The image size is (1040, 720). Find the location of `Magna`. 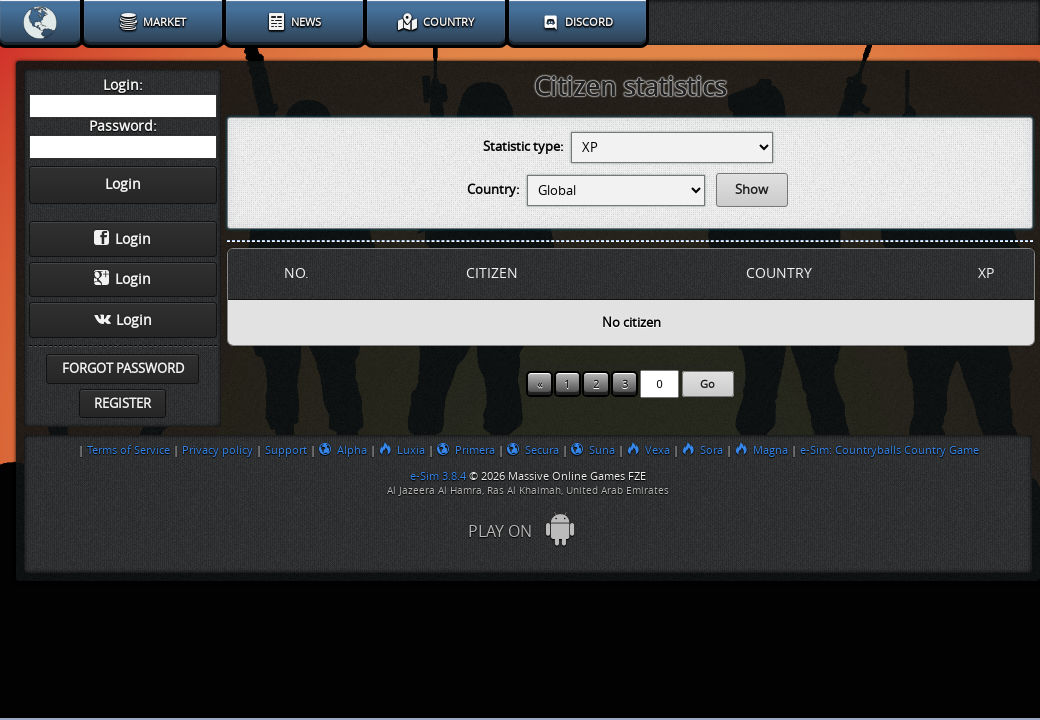

Magna is located at coordinates (761, 450).